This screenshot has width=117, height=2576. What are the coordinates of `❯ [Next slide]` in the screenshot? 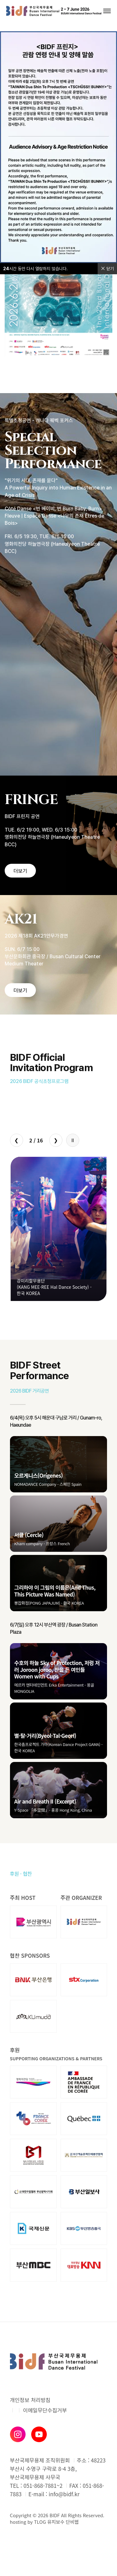 It's located at (56, 1140).